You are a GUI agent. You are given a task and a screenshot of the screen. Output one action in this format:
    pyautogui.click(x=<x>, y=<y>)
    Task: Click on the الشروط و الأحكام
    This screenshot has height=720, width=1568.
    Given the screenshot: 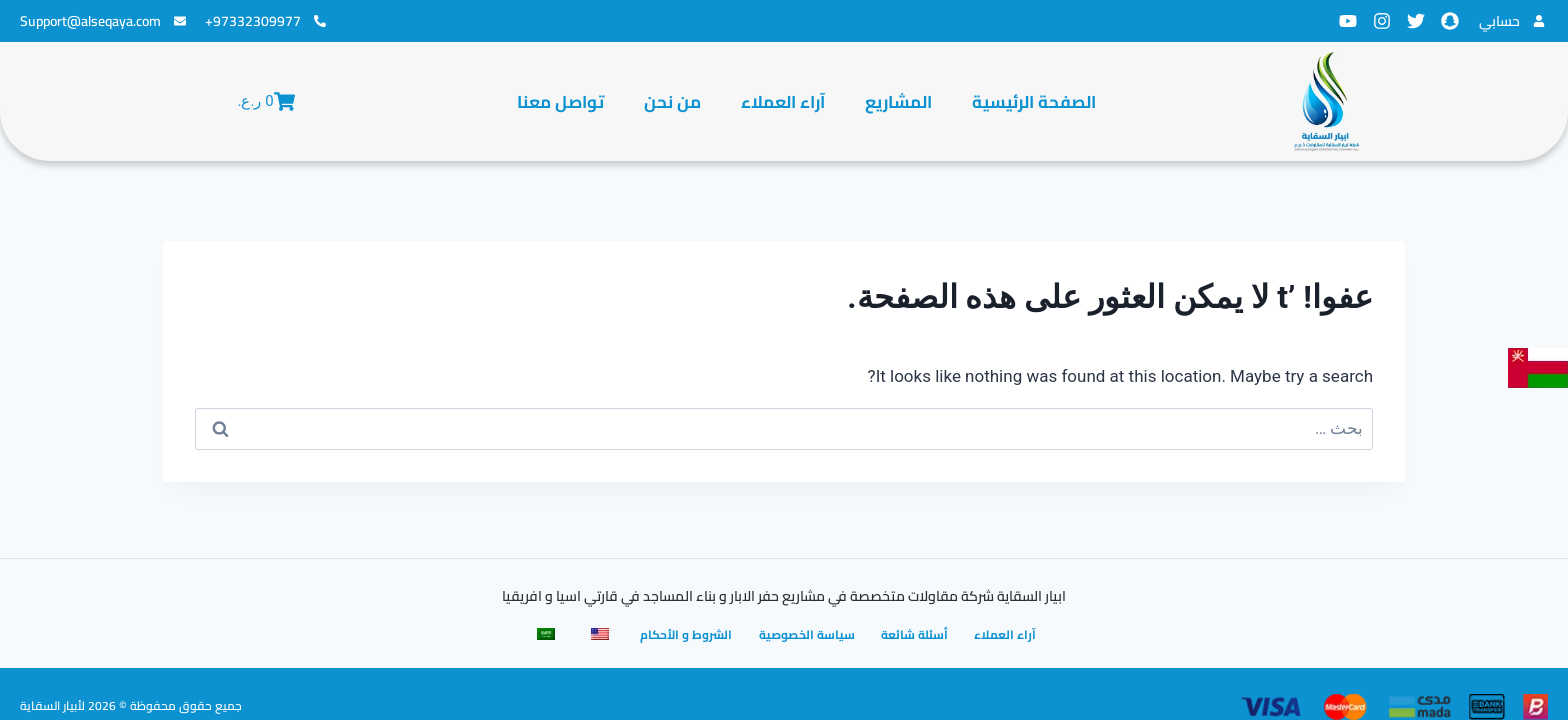 What is the action you would take?
    pyautogui.click(x=686, y=634)
    